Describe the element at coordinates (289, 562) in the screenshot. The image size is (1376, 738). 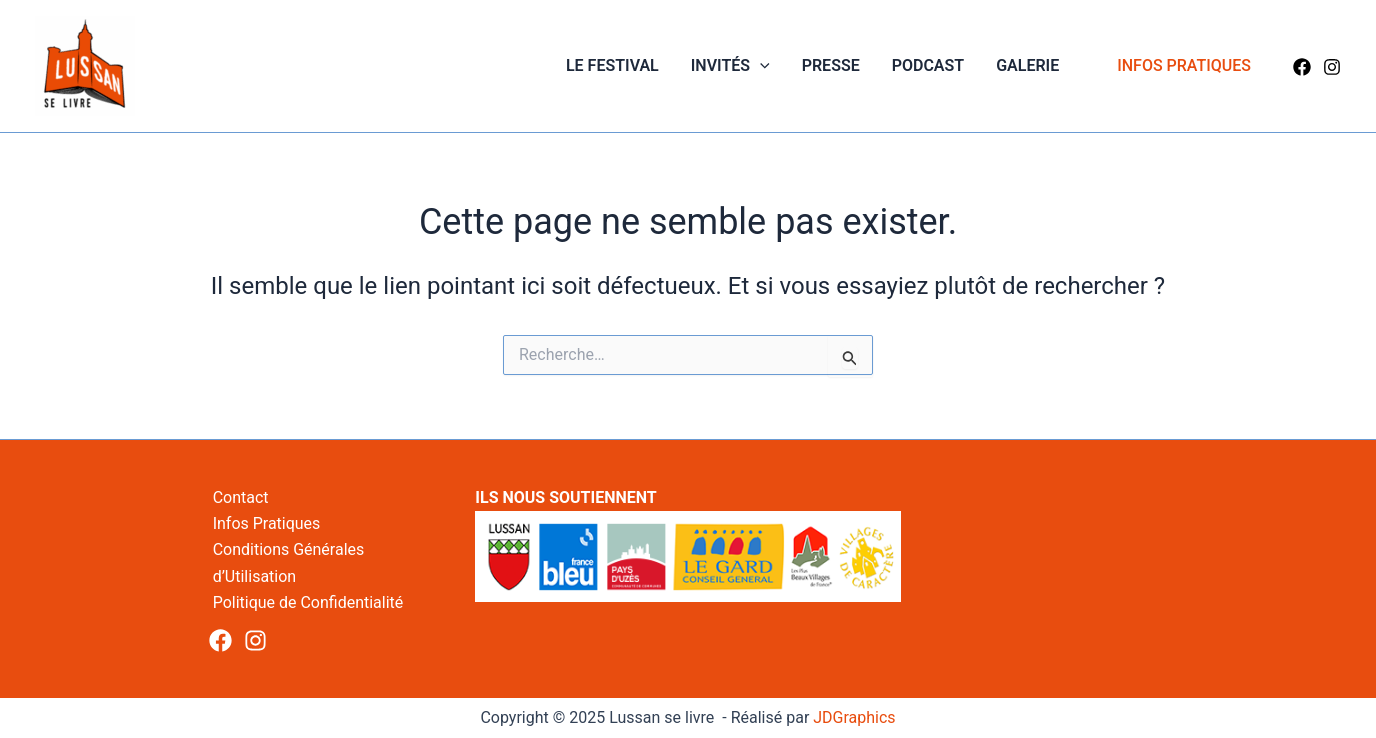
I see `Conditions Générales d’Utilisation` at that location.